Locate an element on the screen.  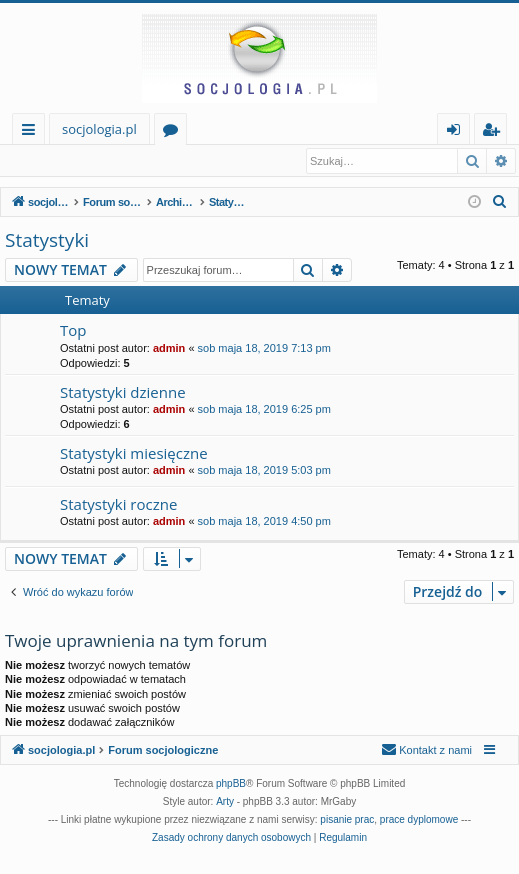
Zaloguj się [menuitem] is located at coordinates (457, 132).